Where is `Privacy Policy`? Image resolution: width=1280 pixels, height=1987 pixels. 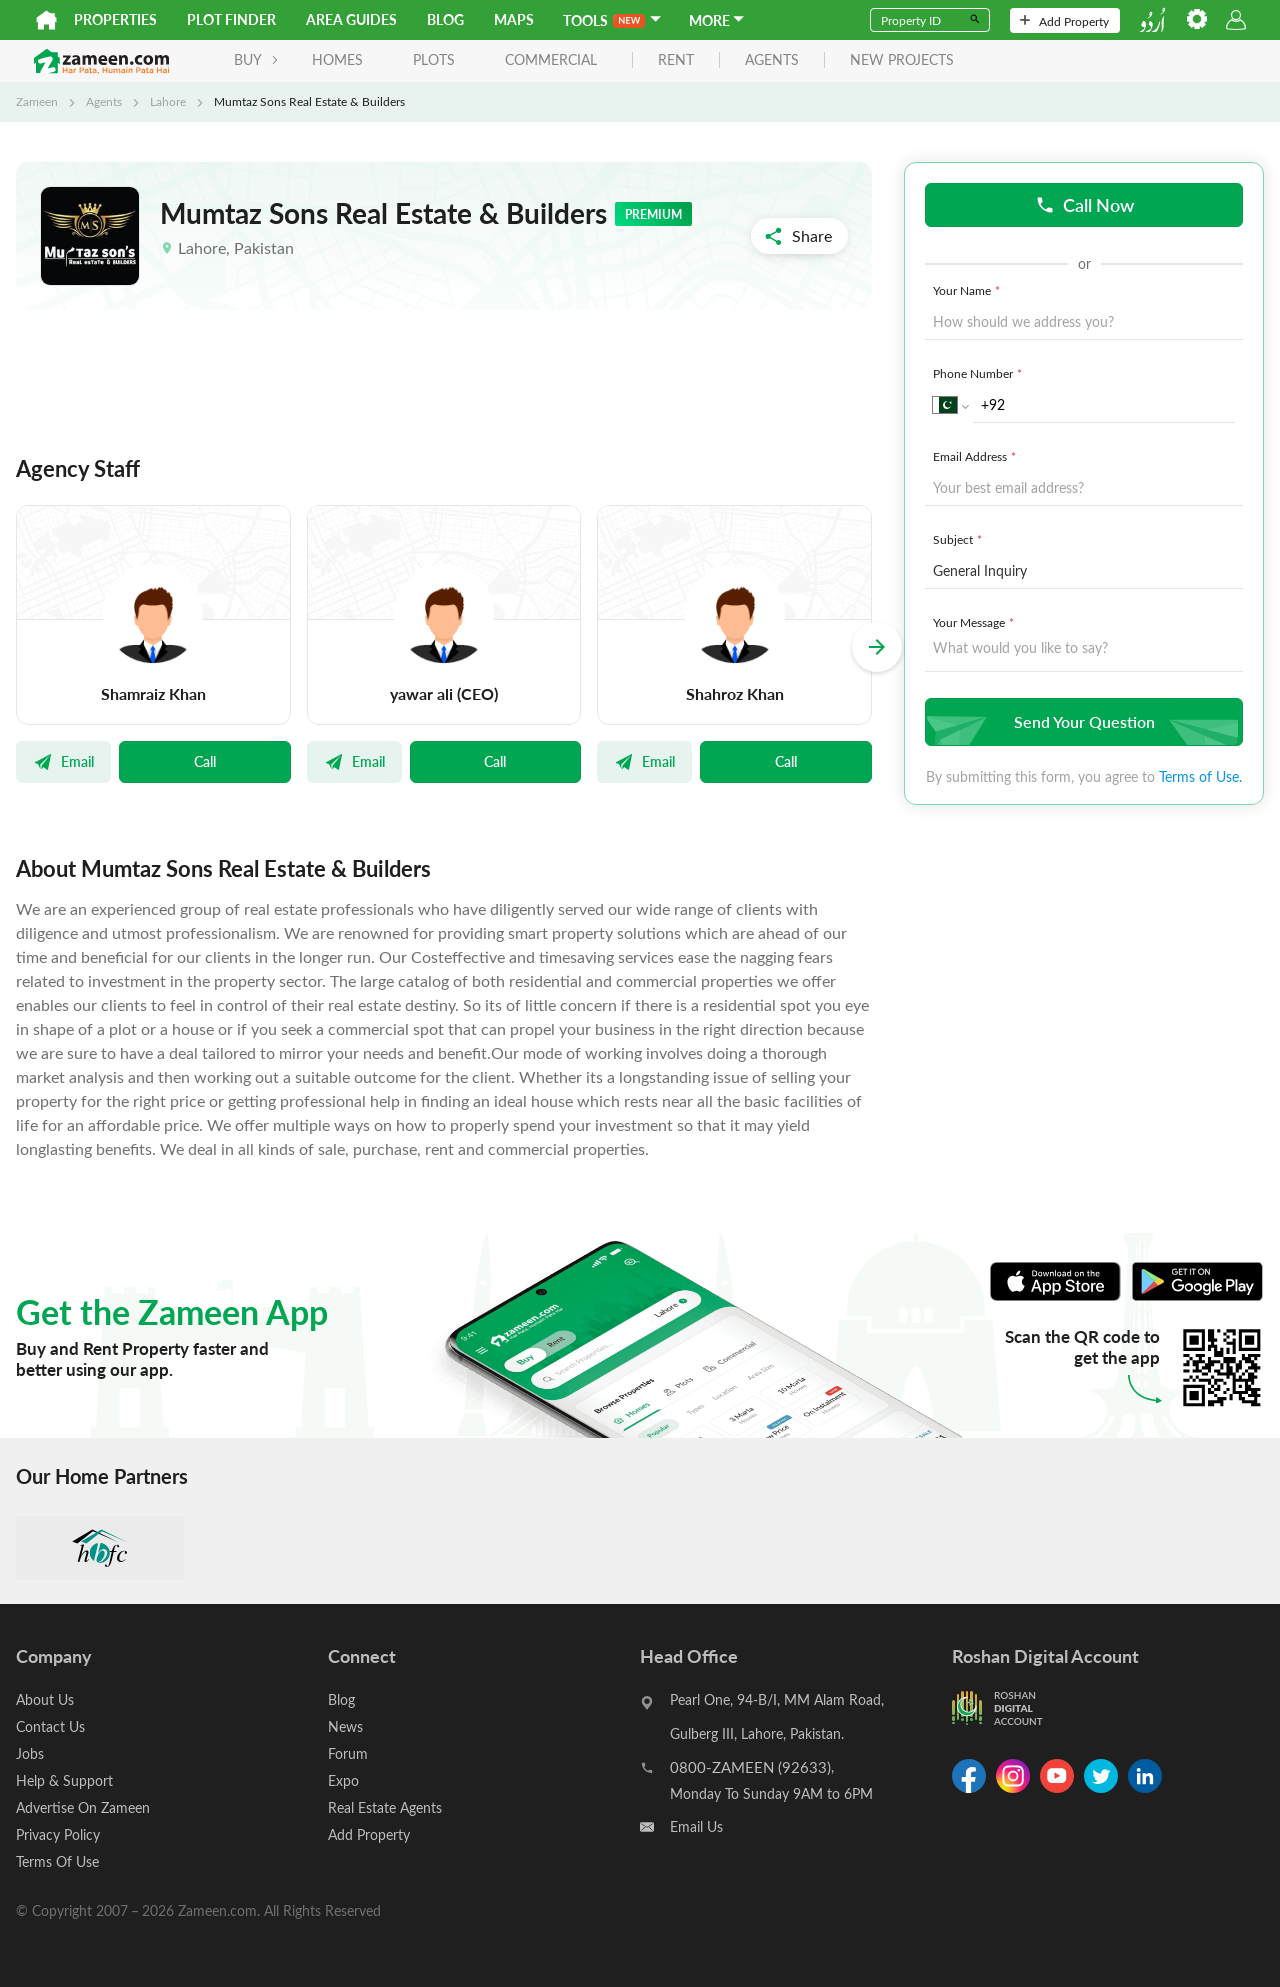 Privacy Policy is located at coordinates (58, 1834).